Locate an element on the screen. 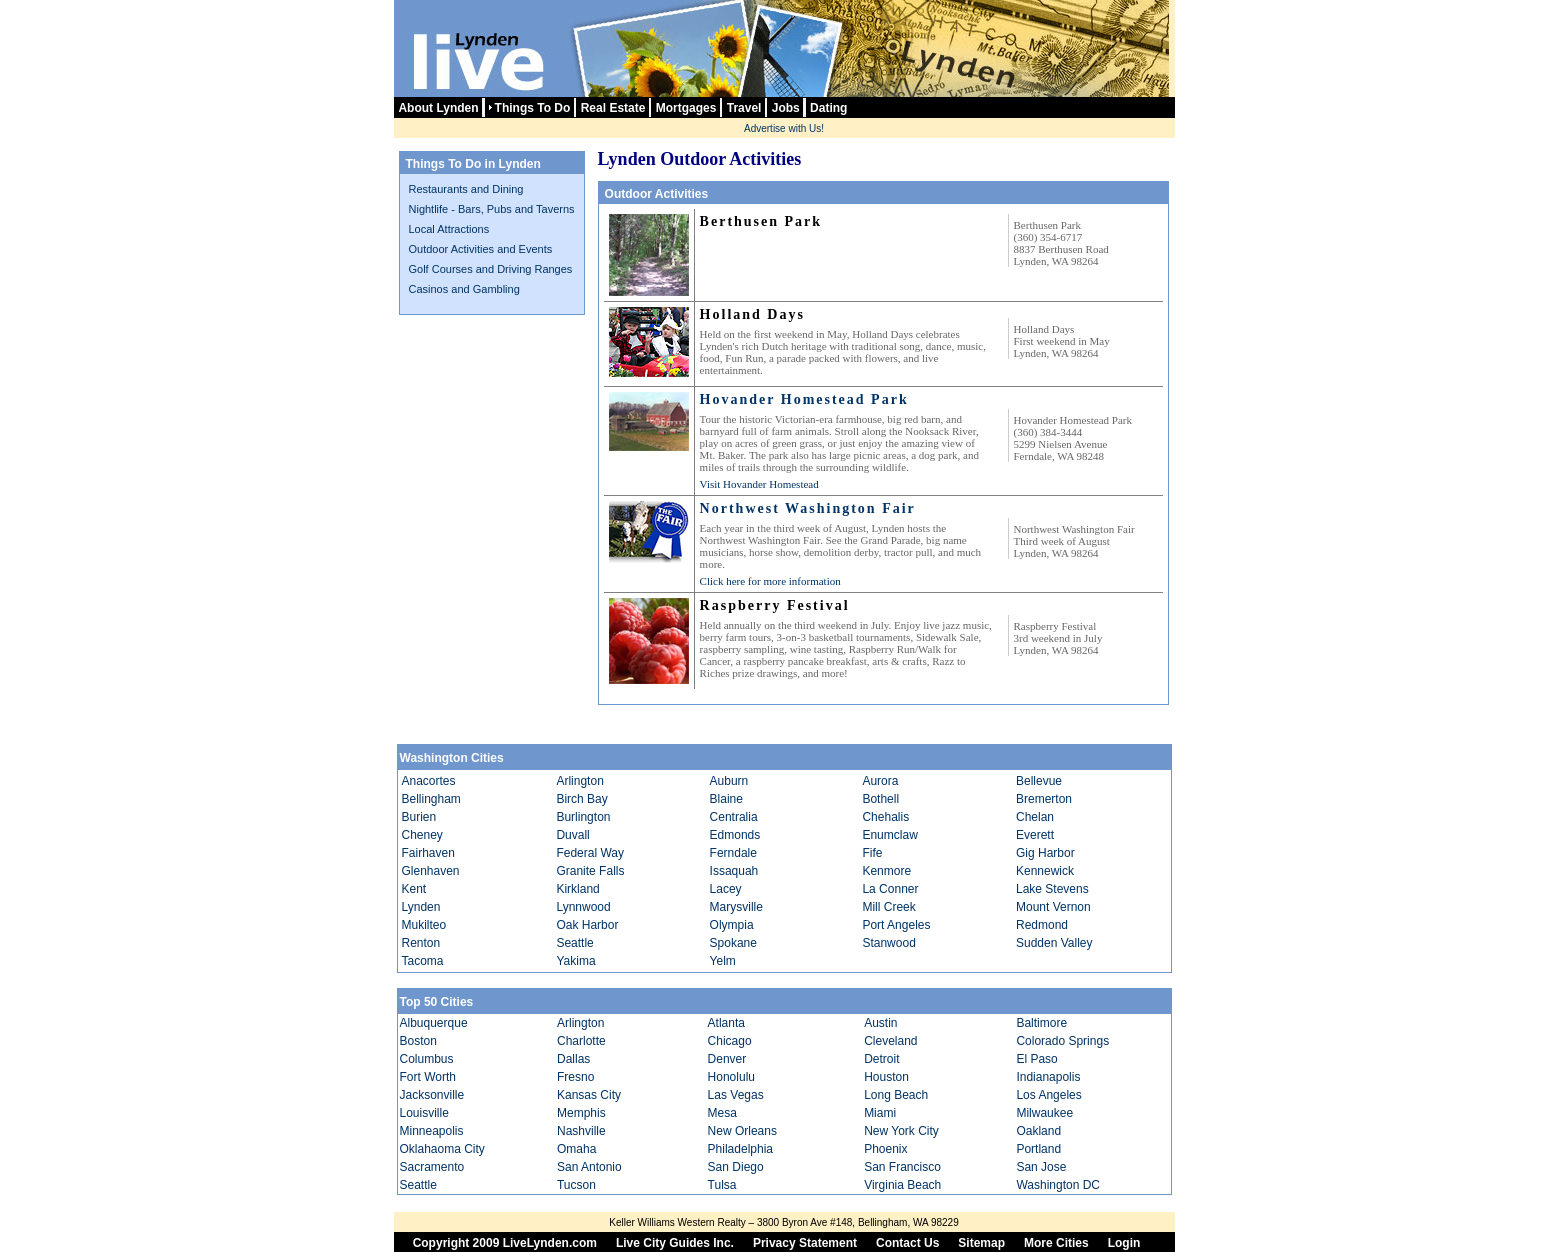 This screenshot has height=1252, width=1568. Phoenix is located at coordinates (885, 1149).